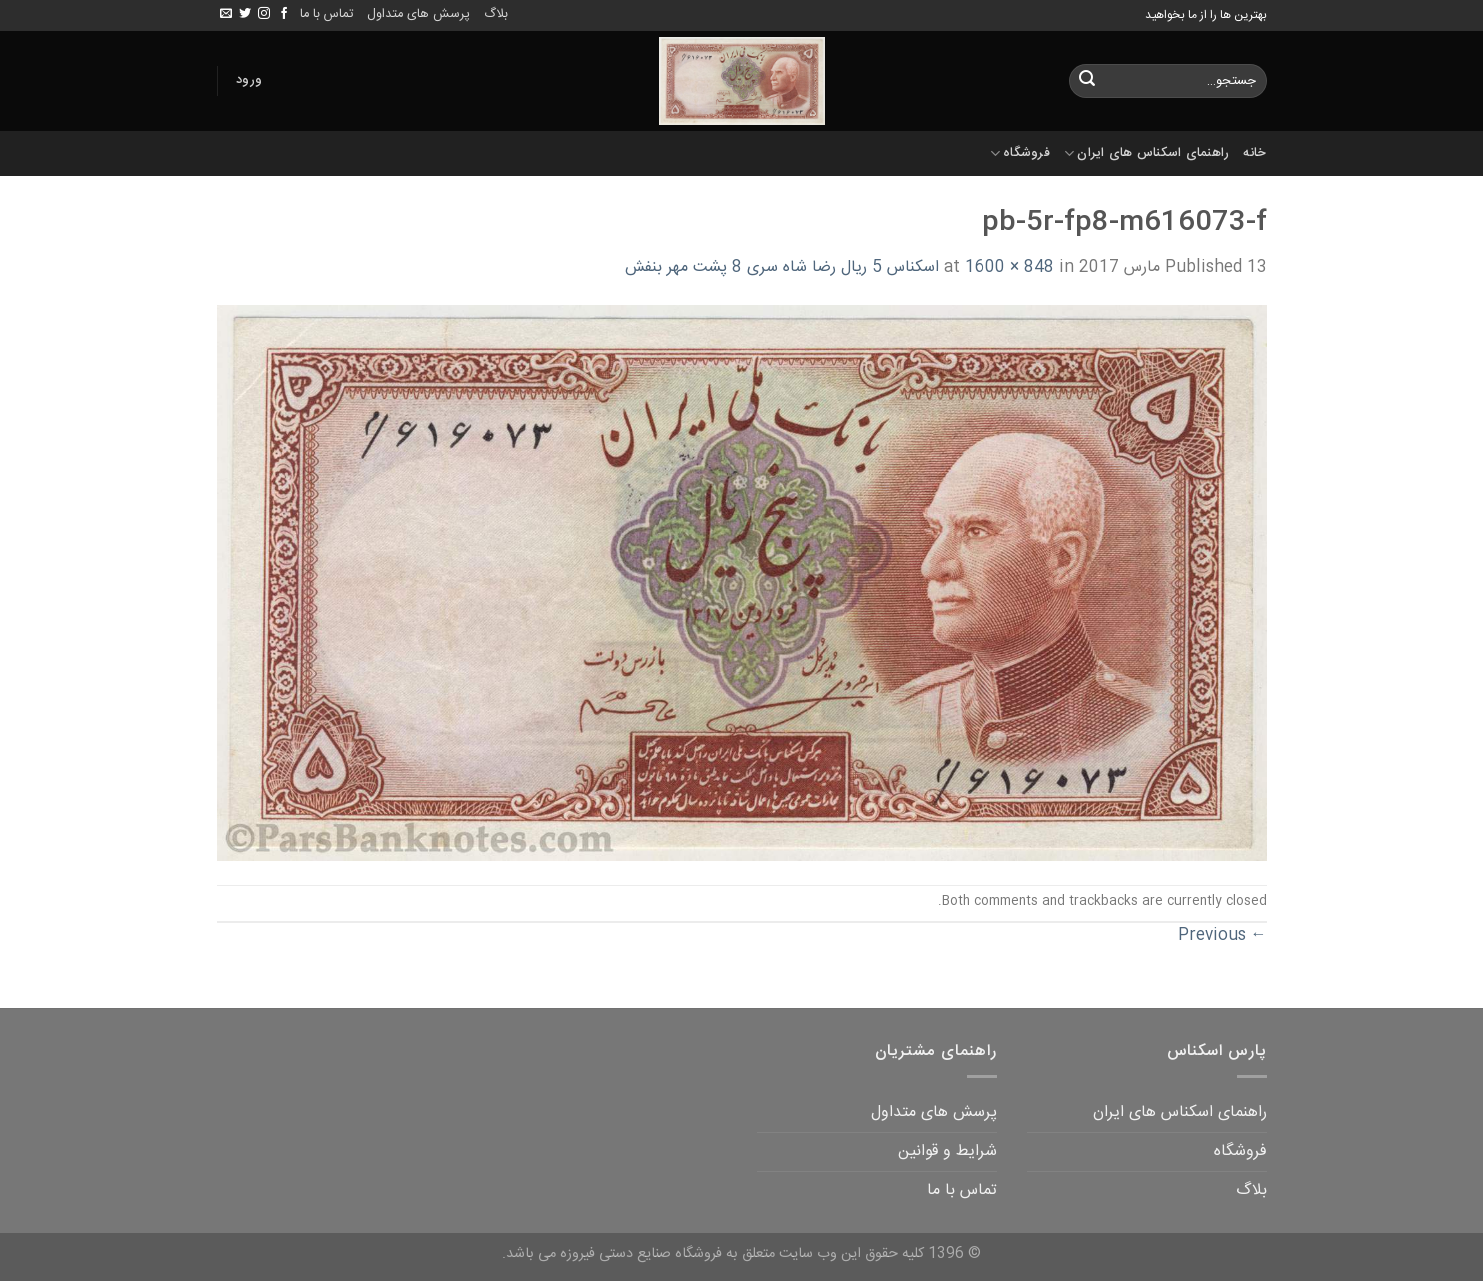 This screenshot has height=1281, width=1483. I want to click on تماس با ما, so click(326, 14).